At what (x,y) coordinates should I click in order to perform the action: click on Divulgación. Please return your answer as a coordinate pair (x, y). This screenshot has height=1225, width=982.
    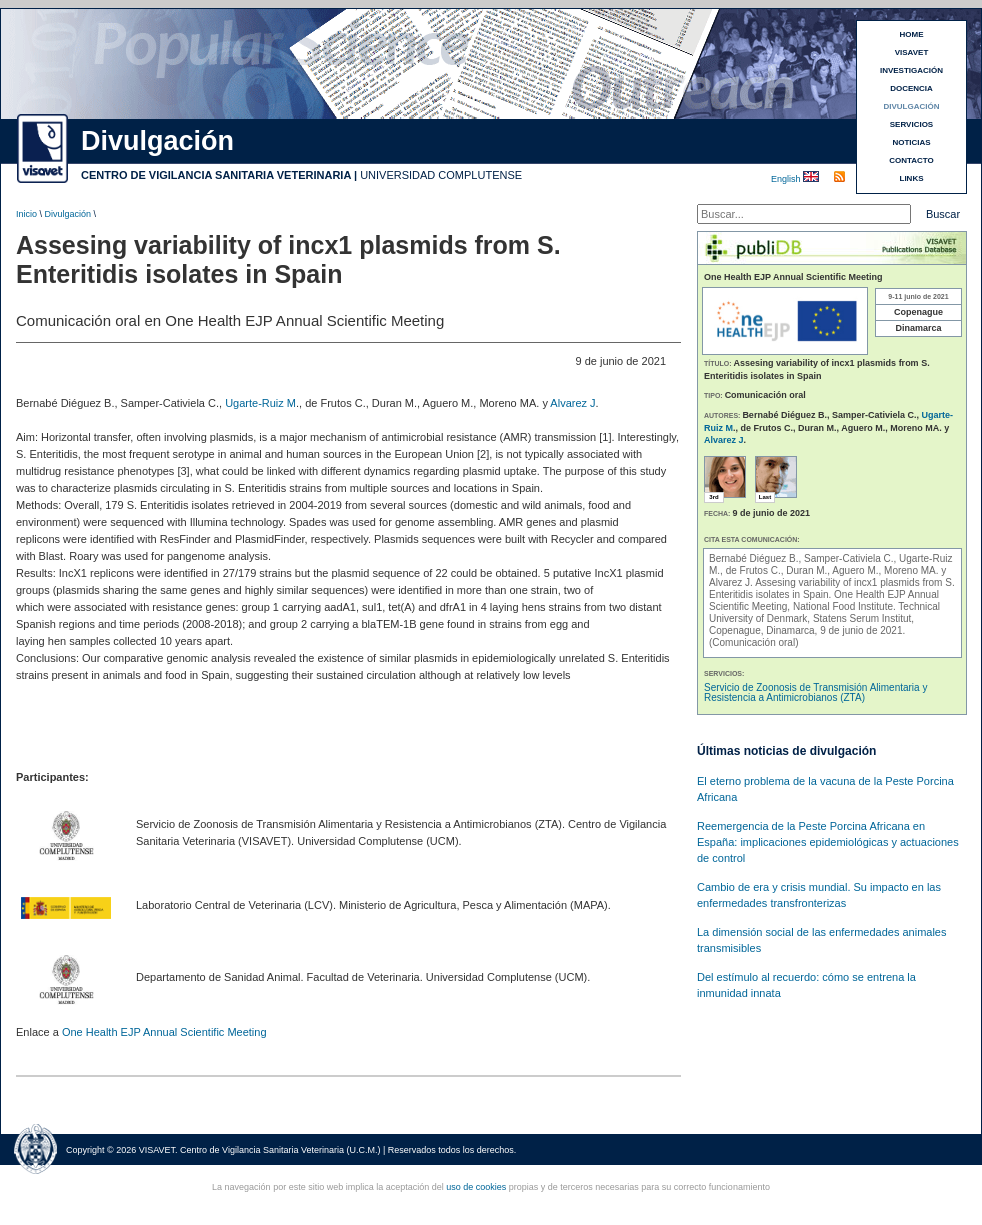
    Looking at the image, I should click on (68, 214).